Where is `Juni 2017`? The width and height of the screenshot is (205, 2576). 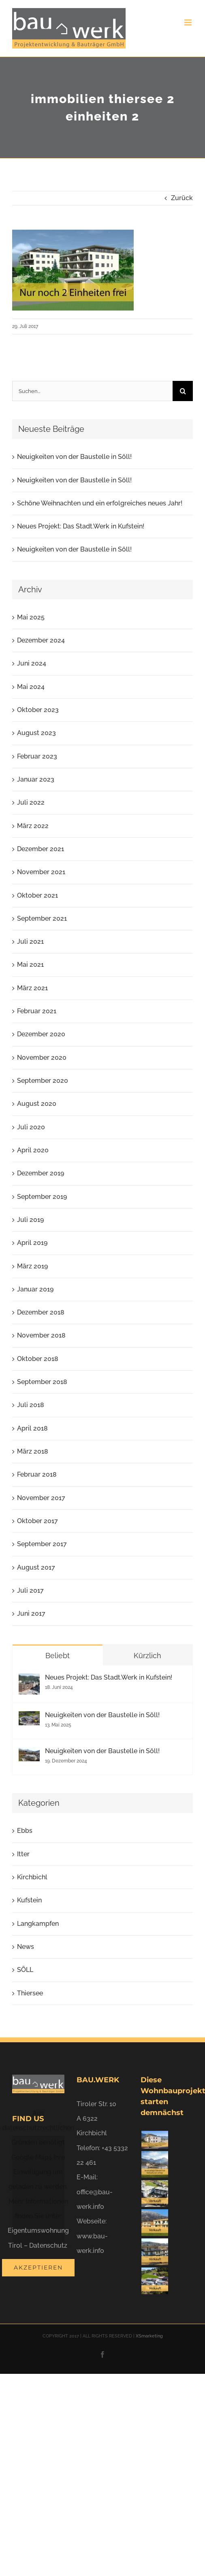 Juni 2017 is located at coordinates (31, 1613).